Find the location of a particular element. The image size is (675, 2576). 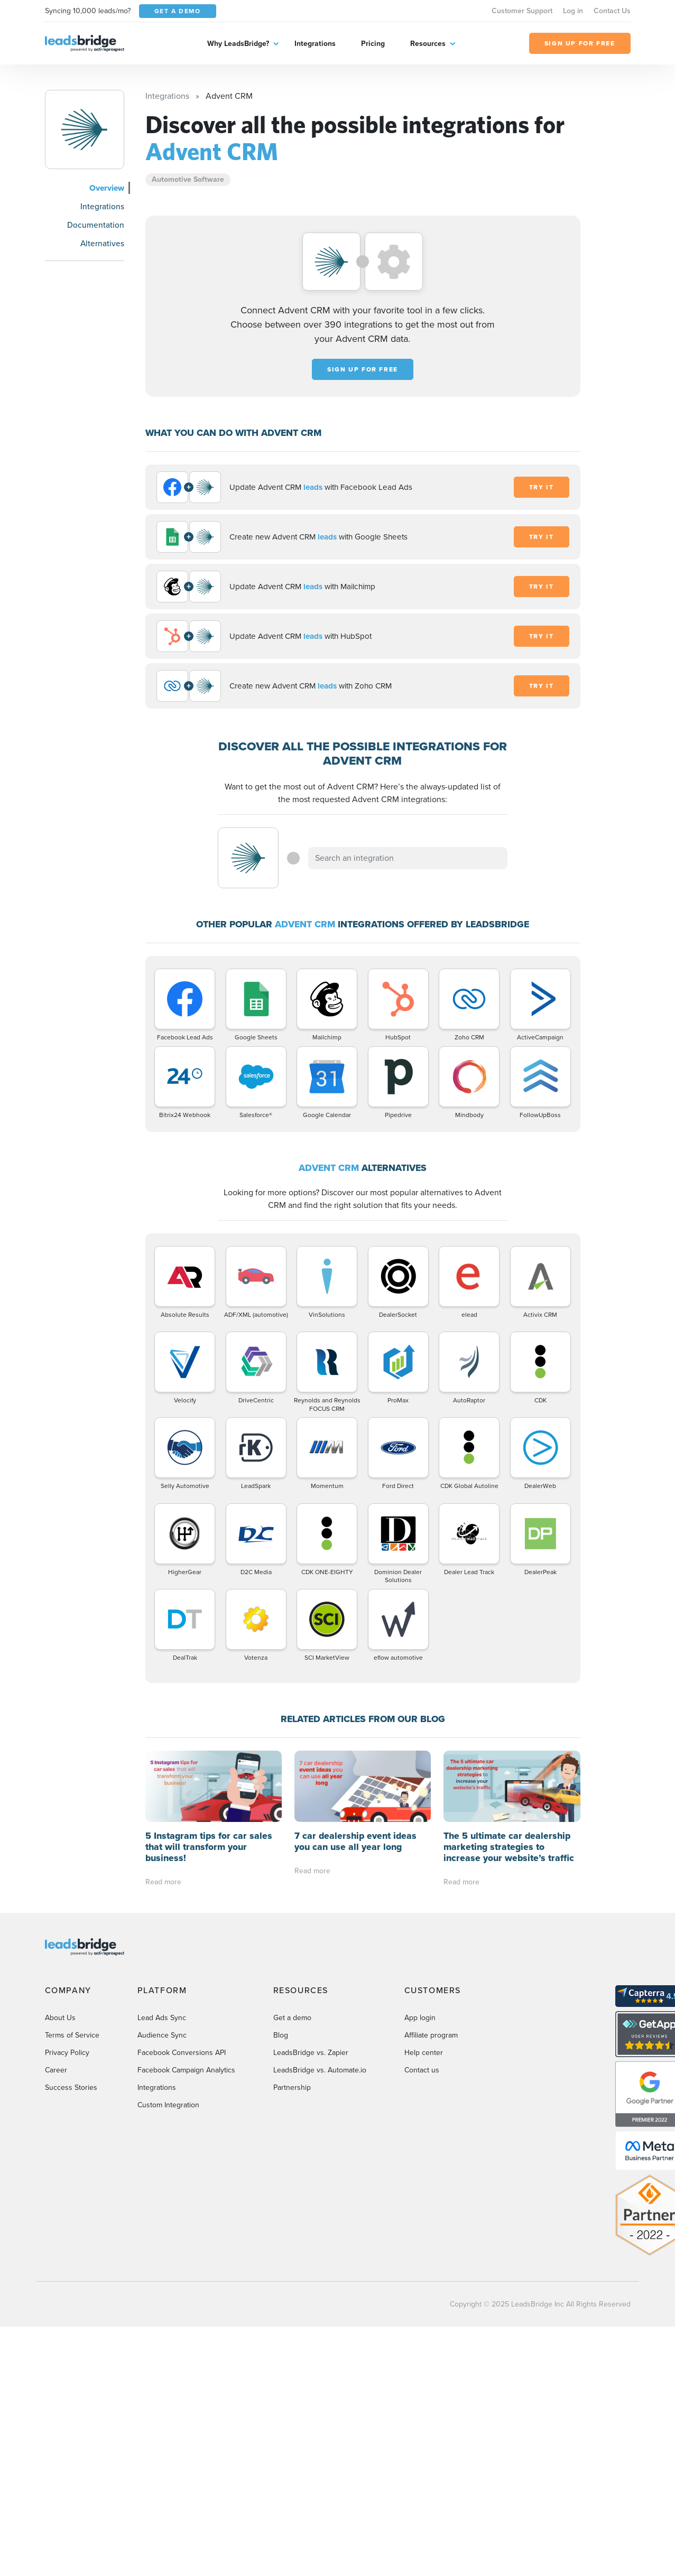

Contact us is located at coordinates (421, 2070).